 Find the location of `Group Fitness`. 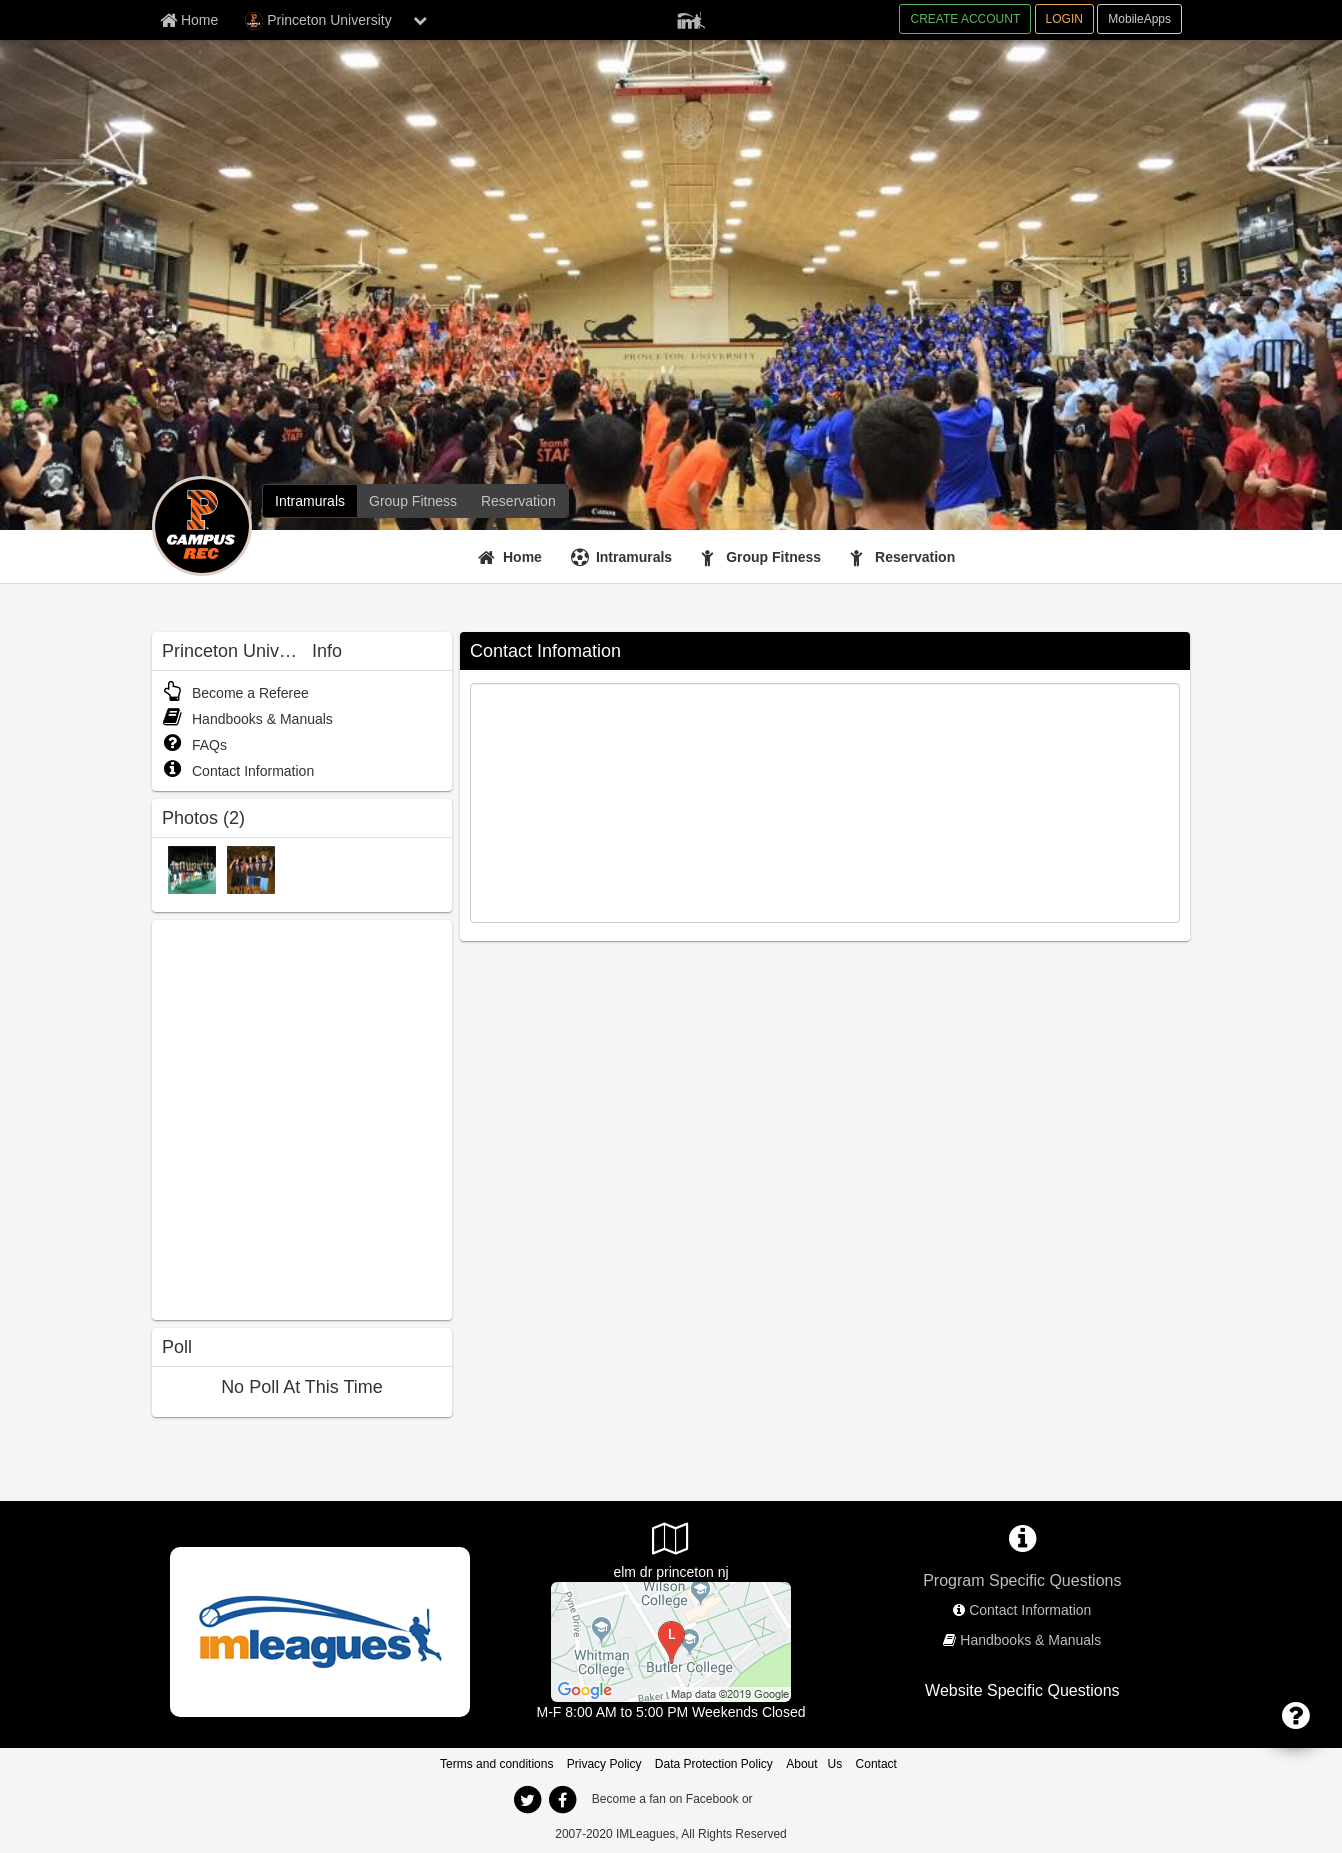

Group Fitness is located at coordinates (773, 557).